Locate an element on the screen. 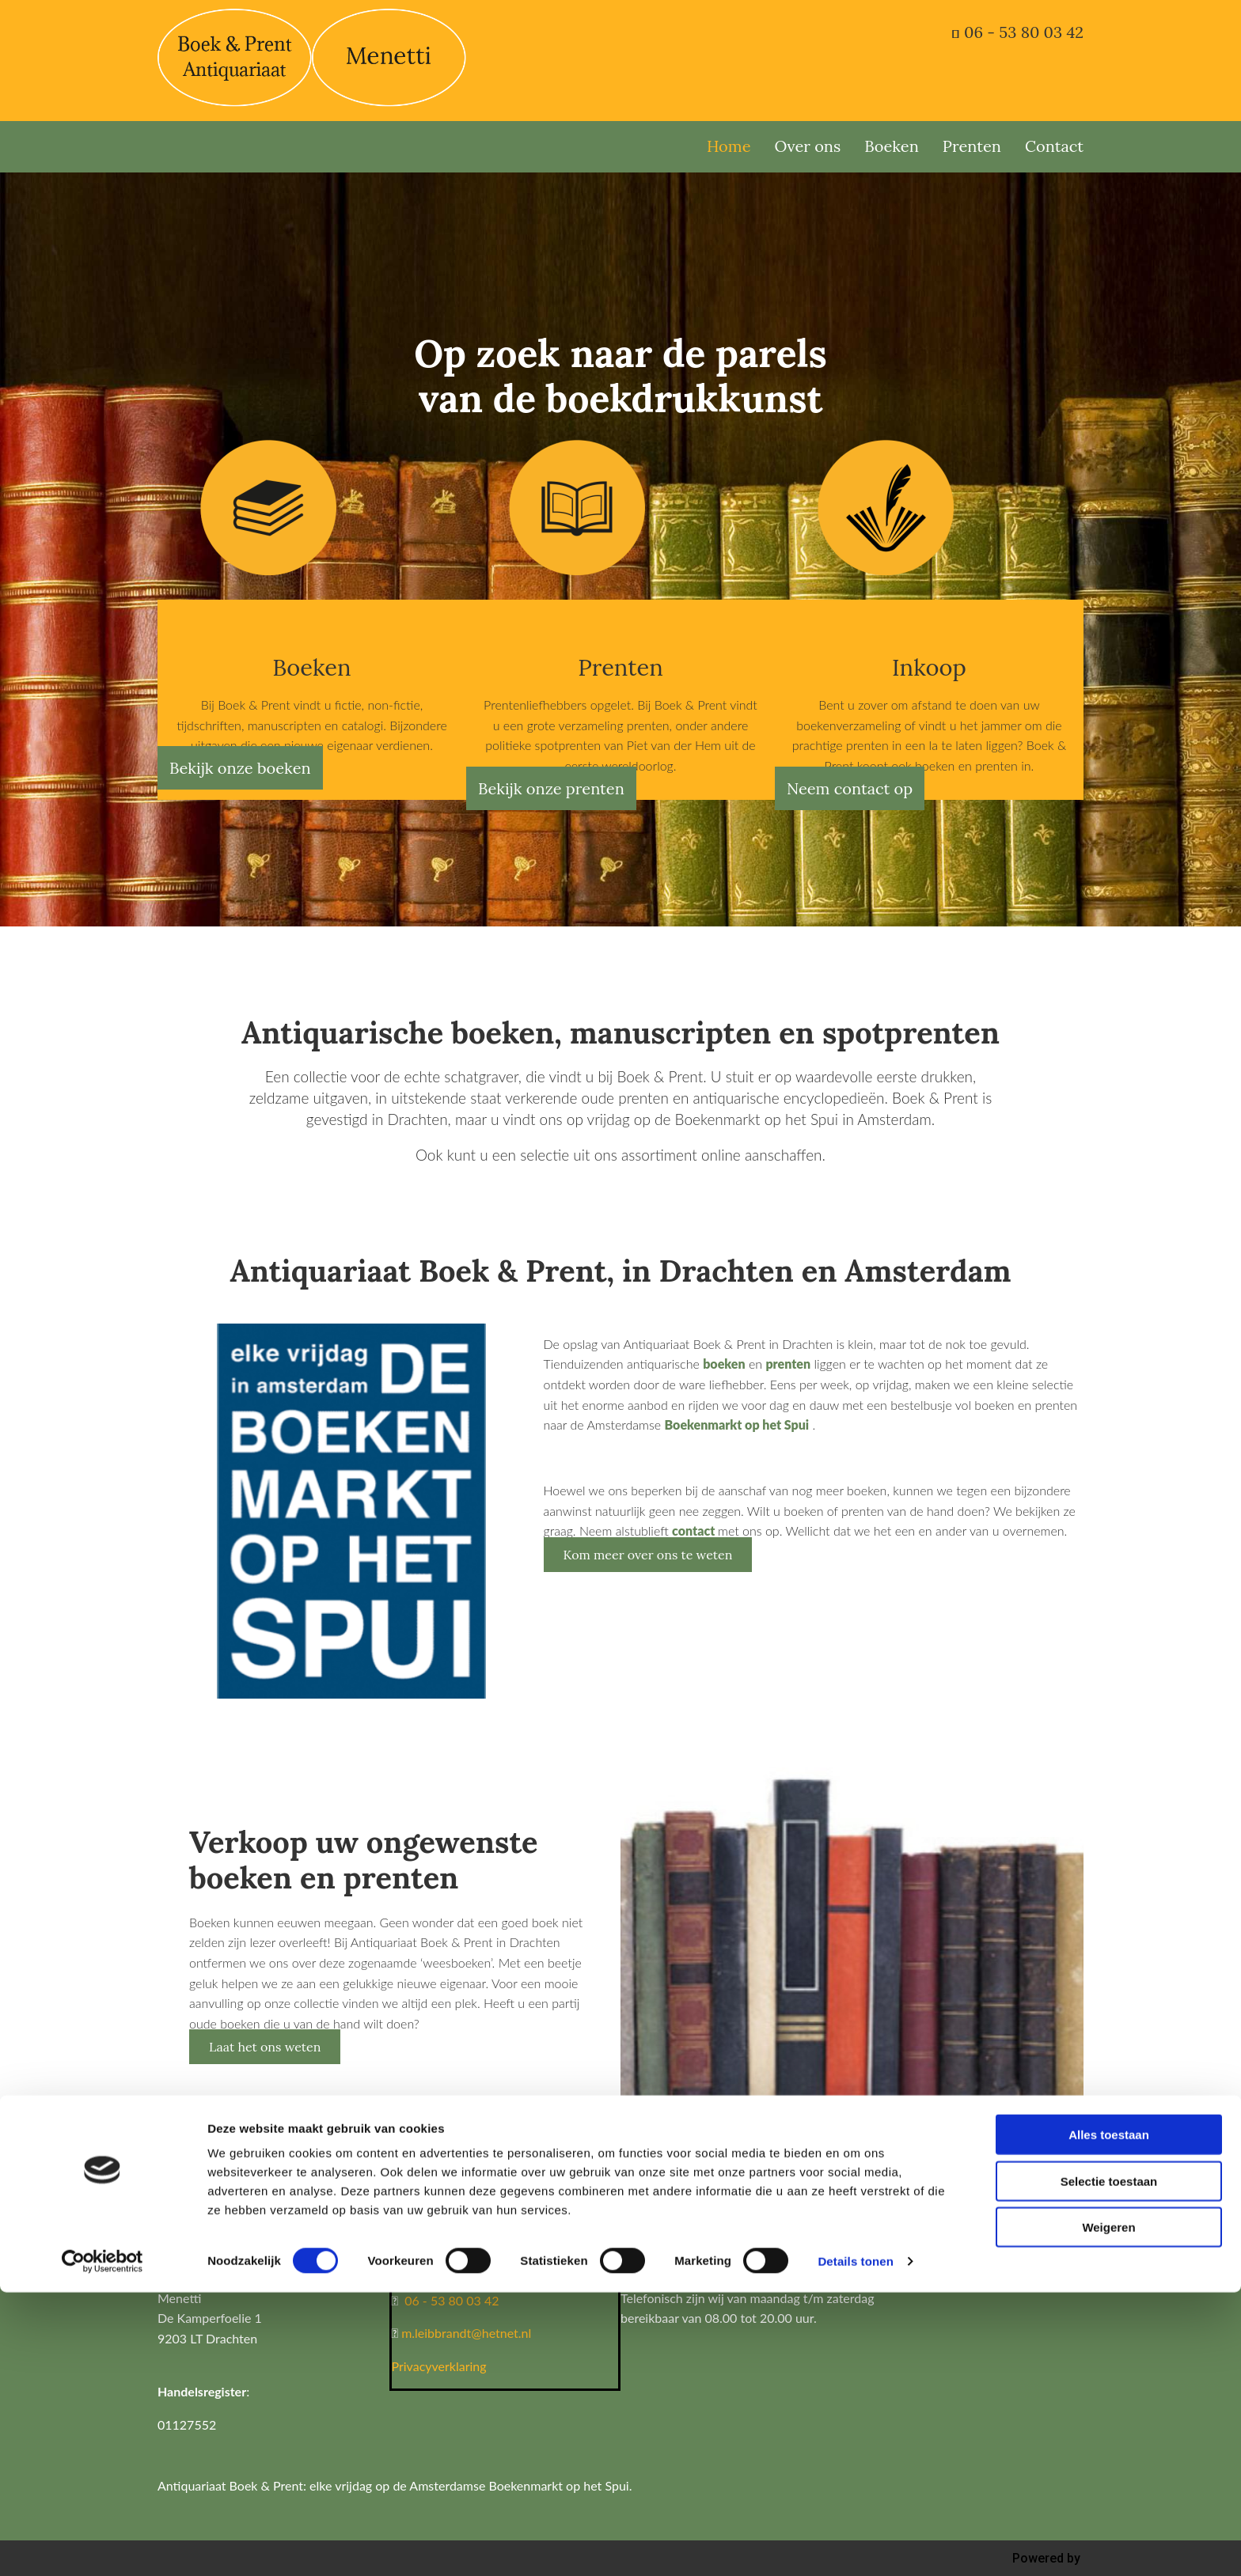 The height and width of the screenshot is (2576, 1241). Selectie toestaan is located at coordinates (1109, 2465).